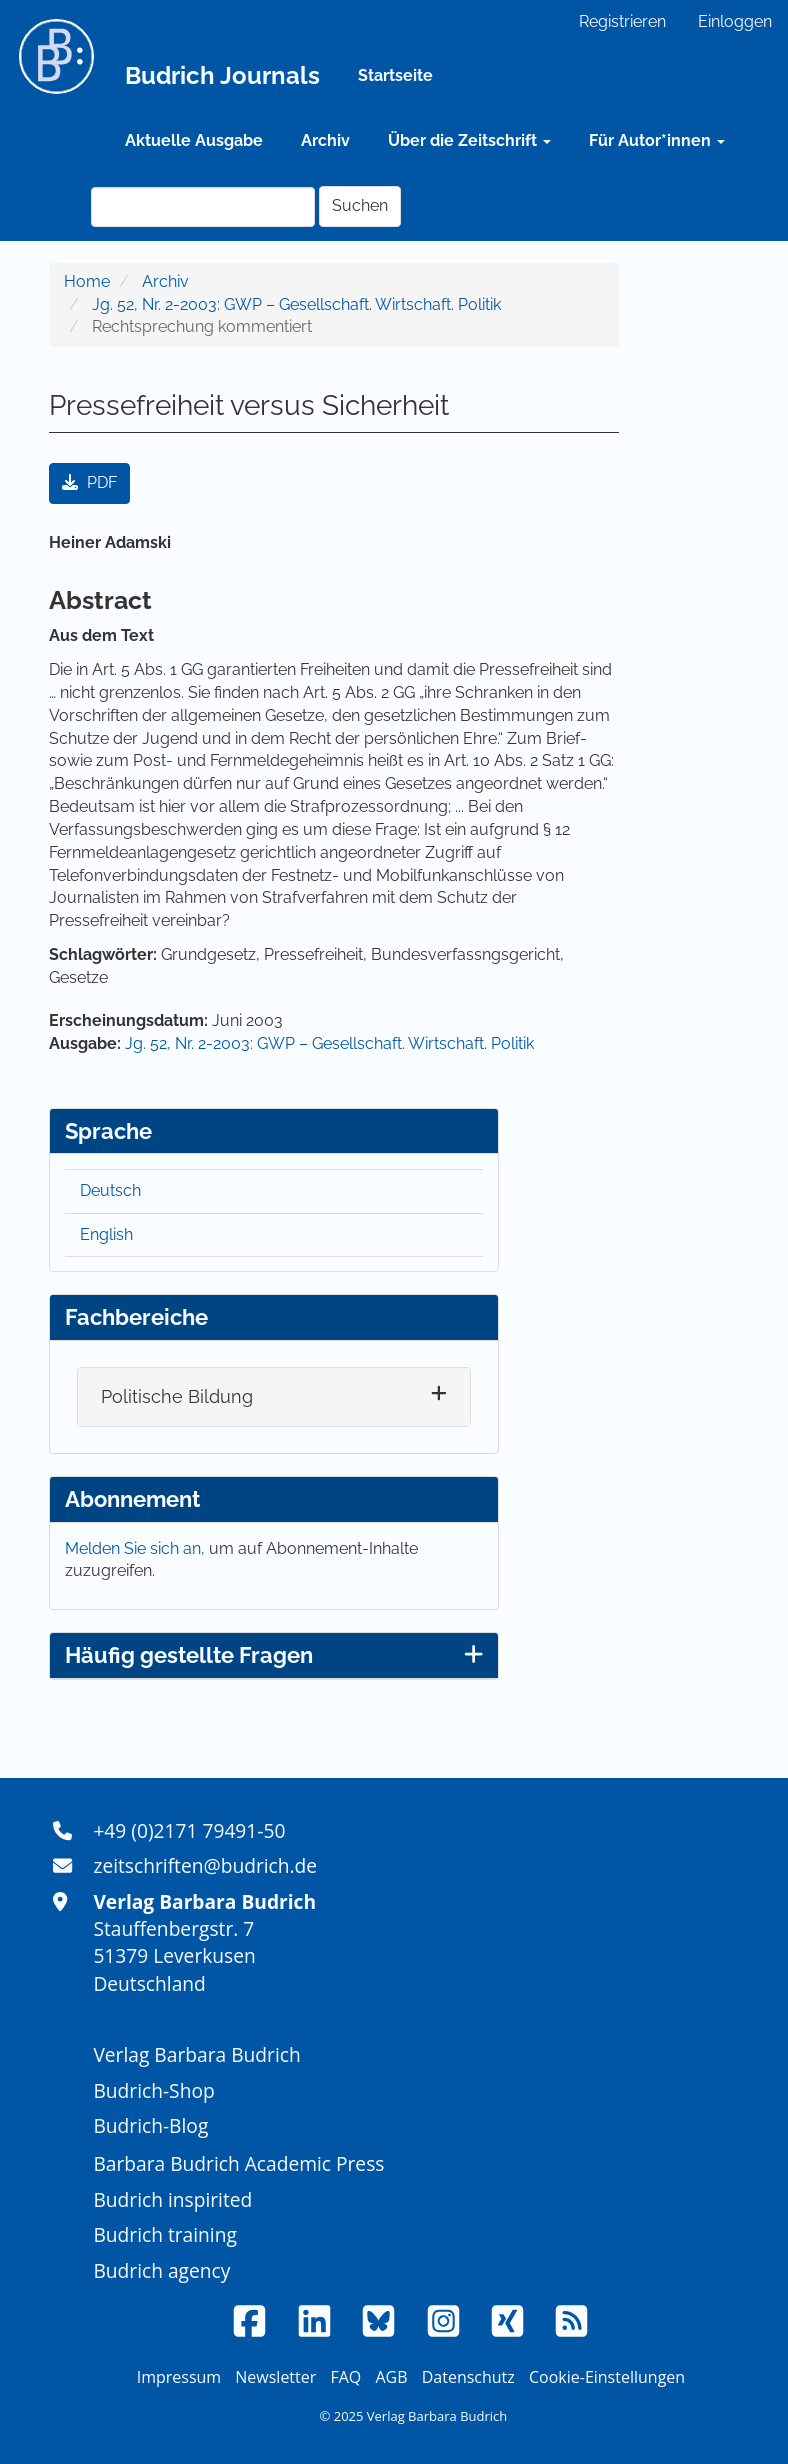 This screenshot has width=788, height=2464. I want to click on Einloggen, so click(735, 21).